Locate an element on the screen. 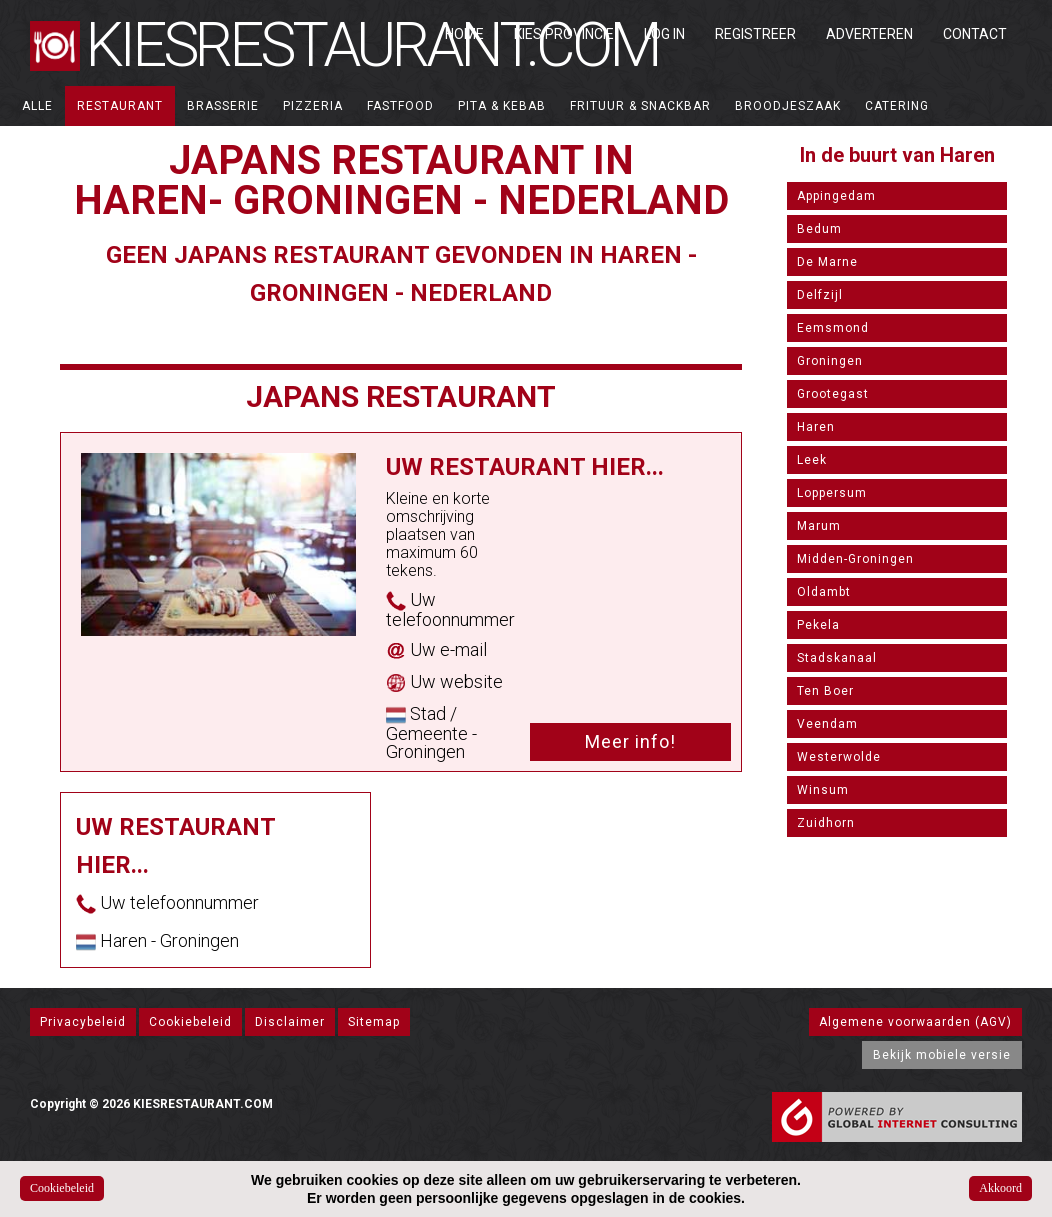 This screenshot has height=1217, width=1052. Marum is located at coordinates (819, 526).